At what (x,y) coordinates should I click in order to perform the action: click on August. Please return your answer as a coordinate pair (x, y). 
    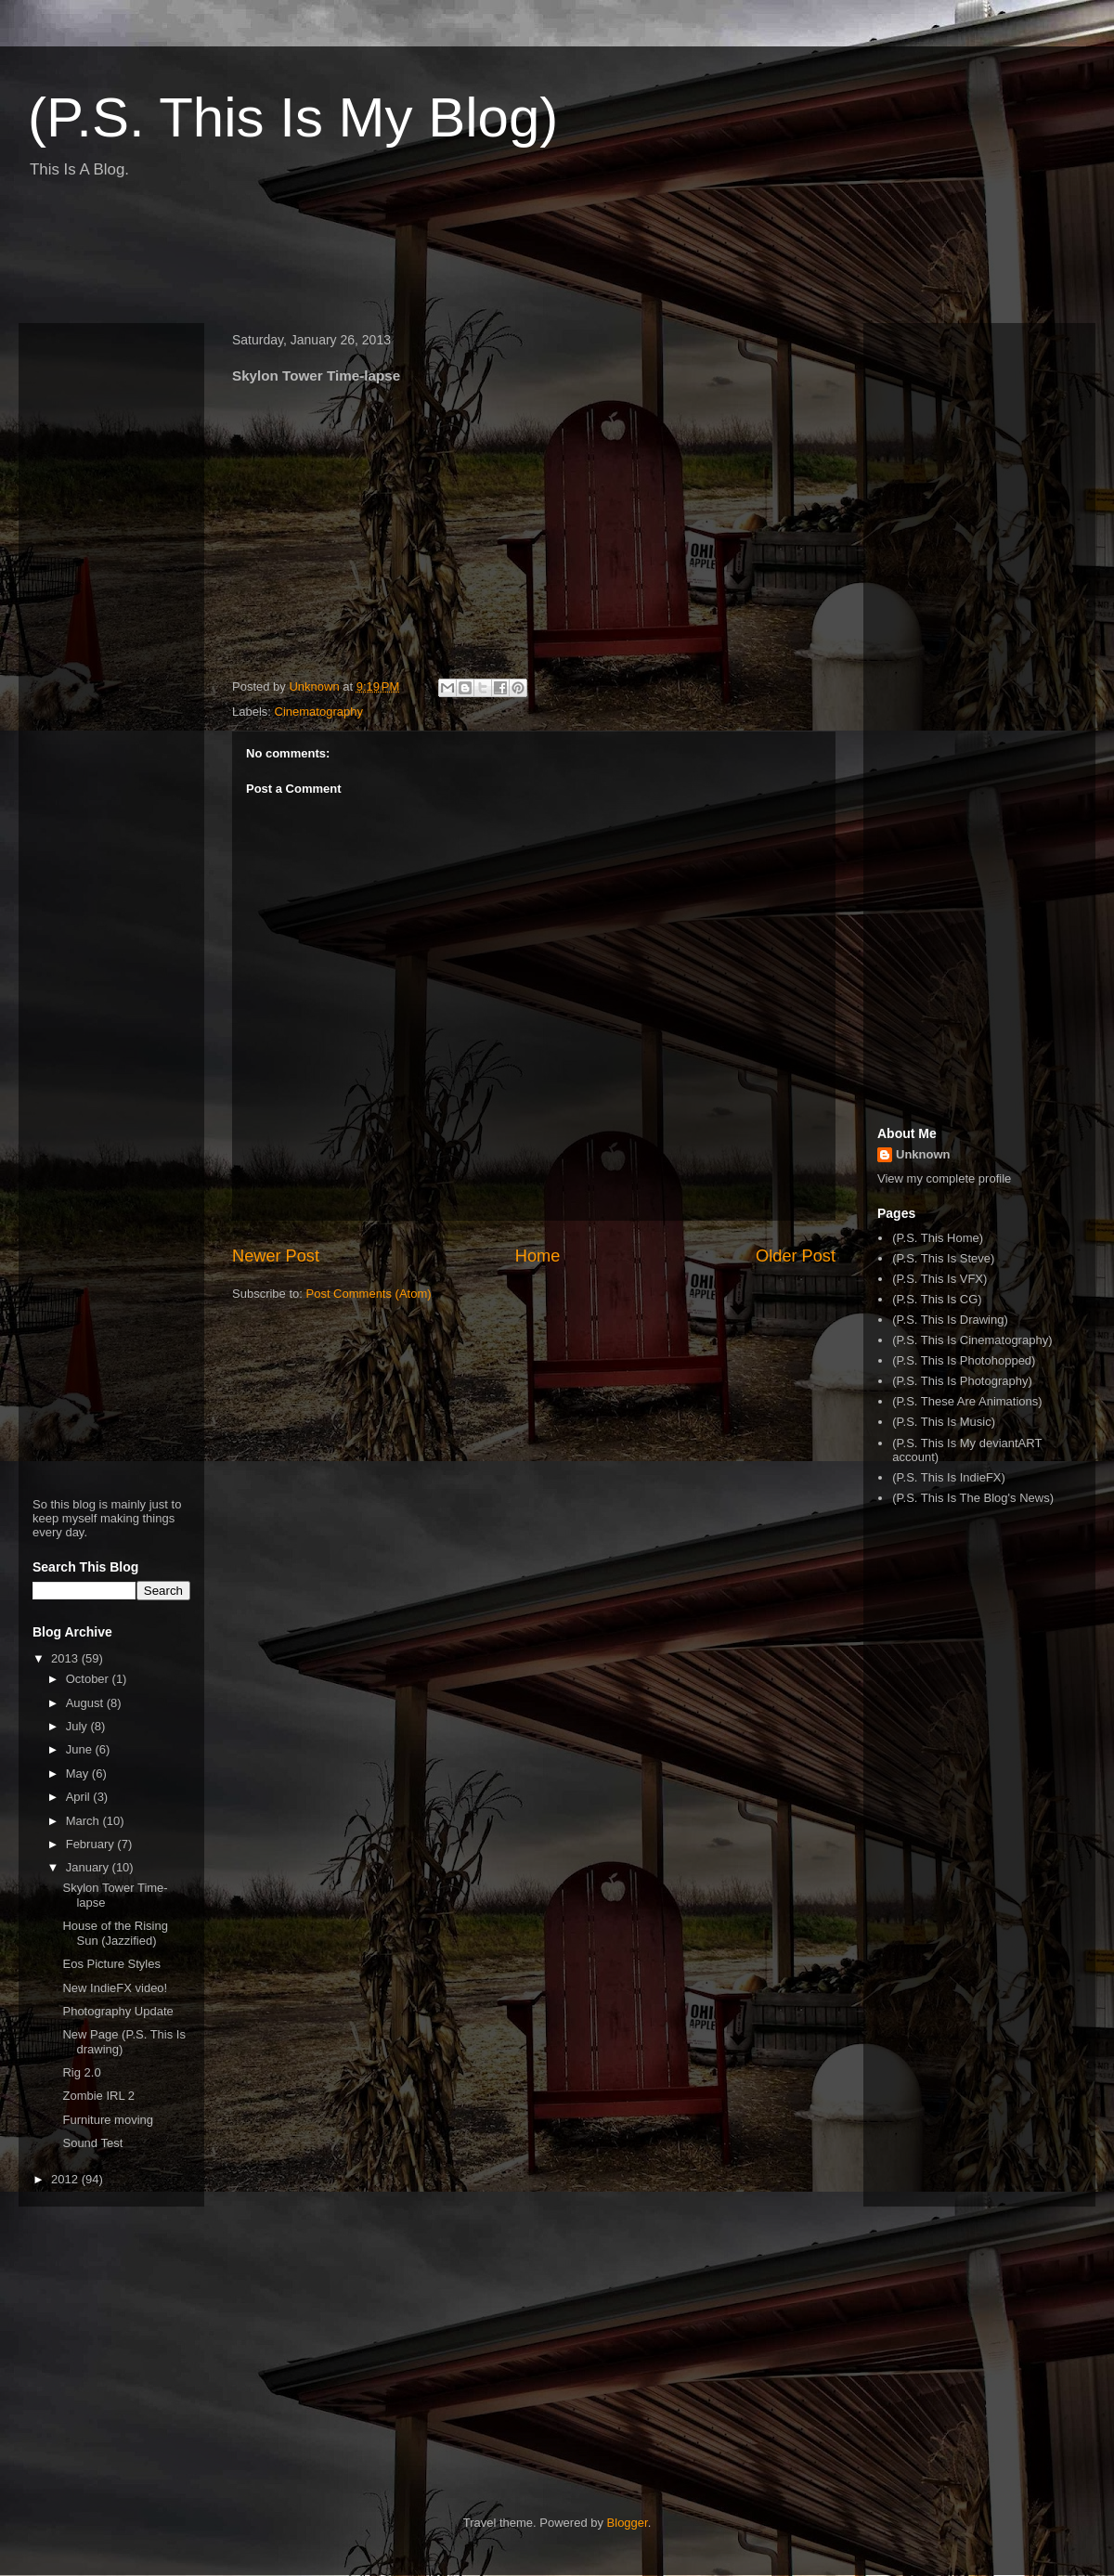
    Looking at the image, I should click on (86, 1703).